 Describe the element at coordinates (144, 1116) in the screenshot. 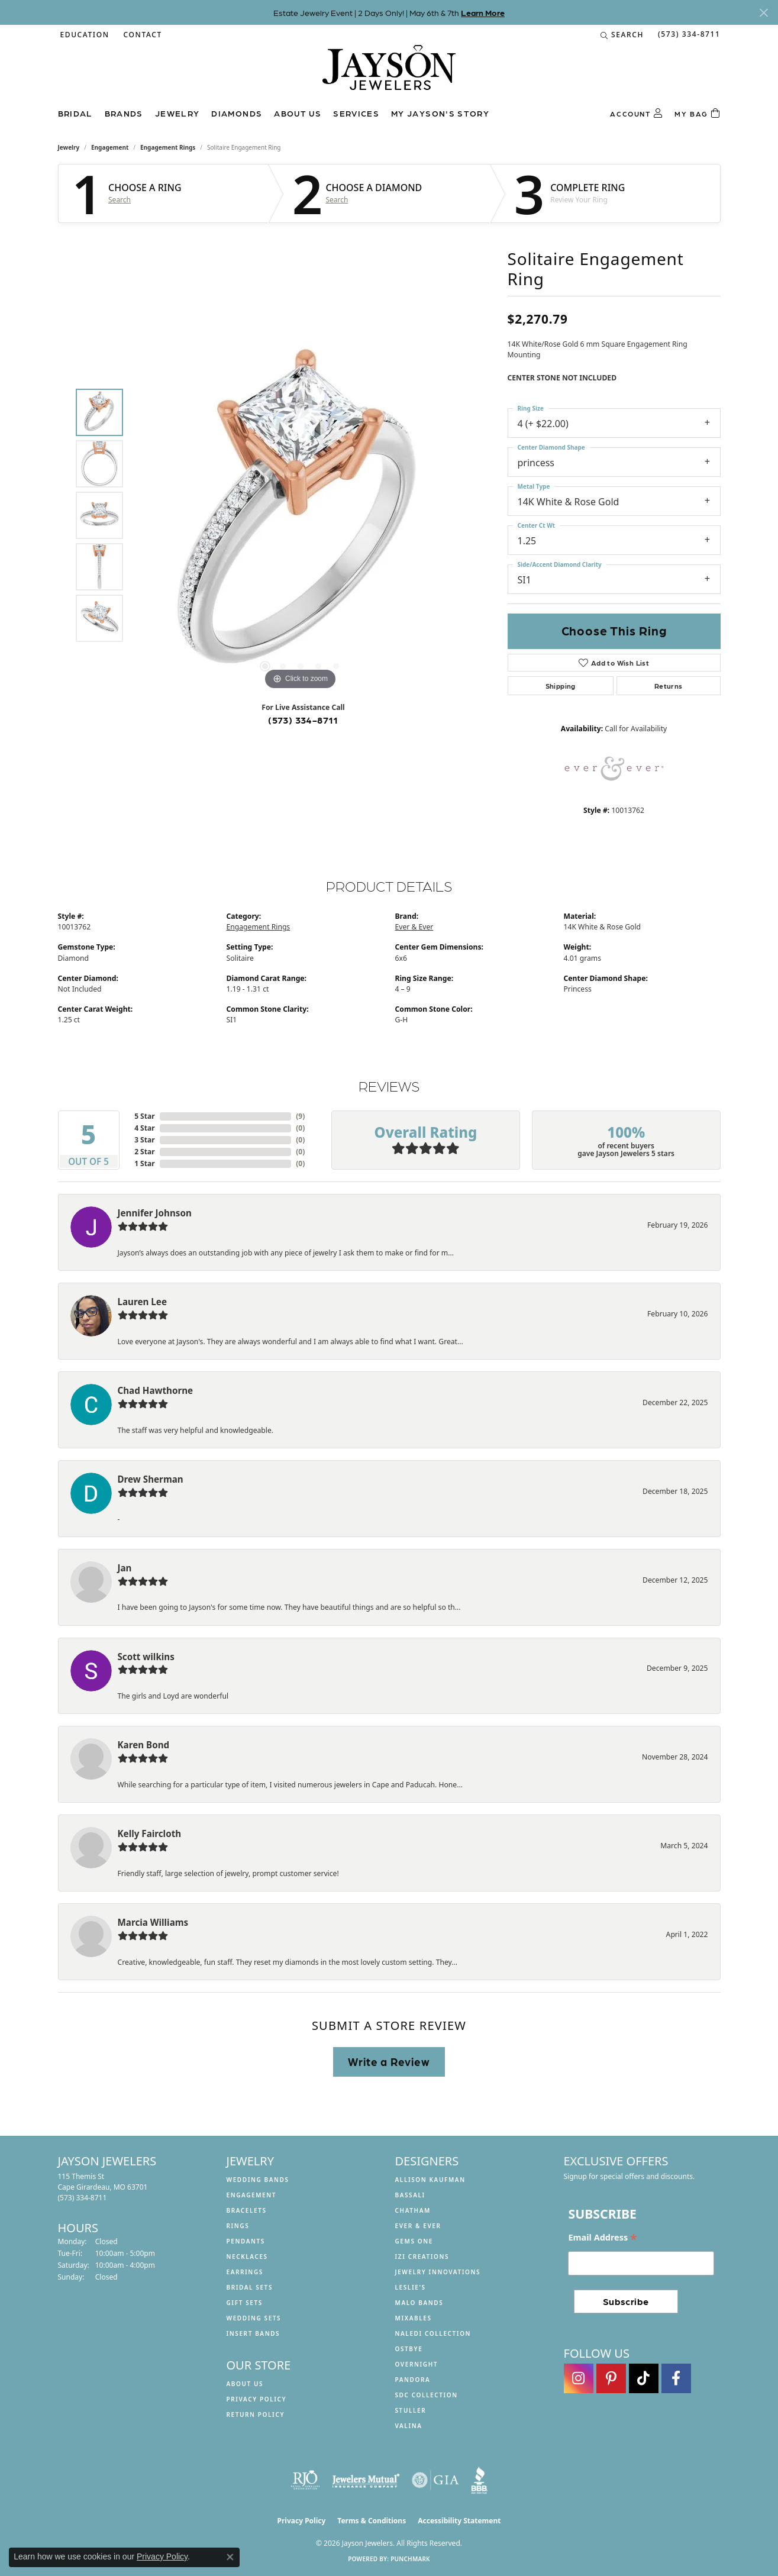

I see `5 Star` at that location.